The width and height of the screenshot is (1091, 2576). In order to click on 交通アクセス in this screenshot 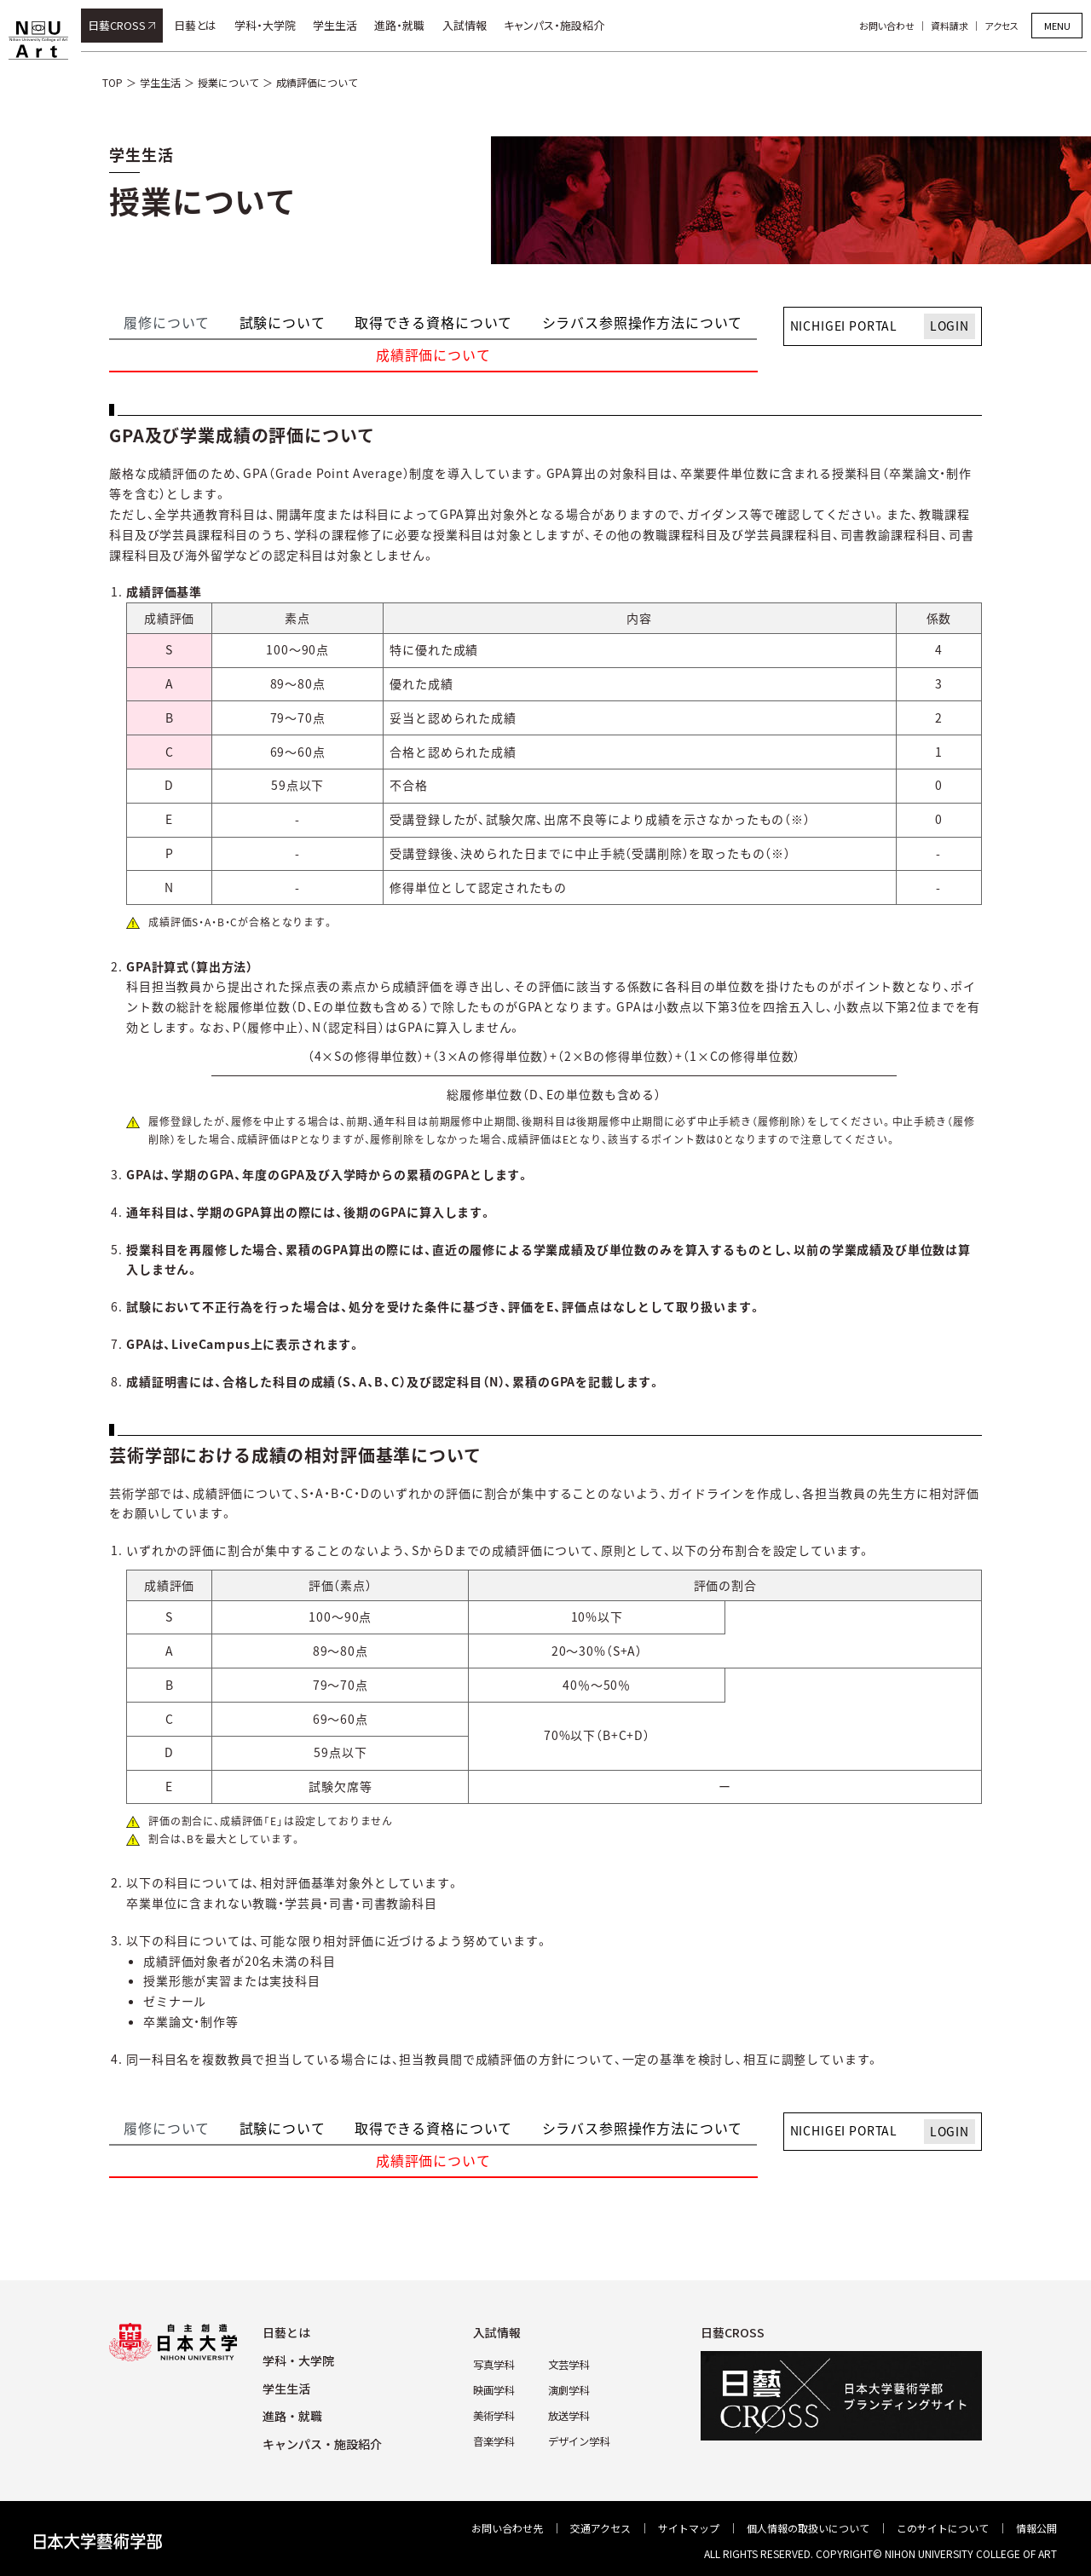, I will do `click(600, 2528)`.